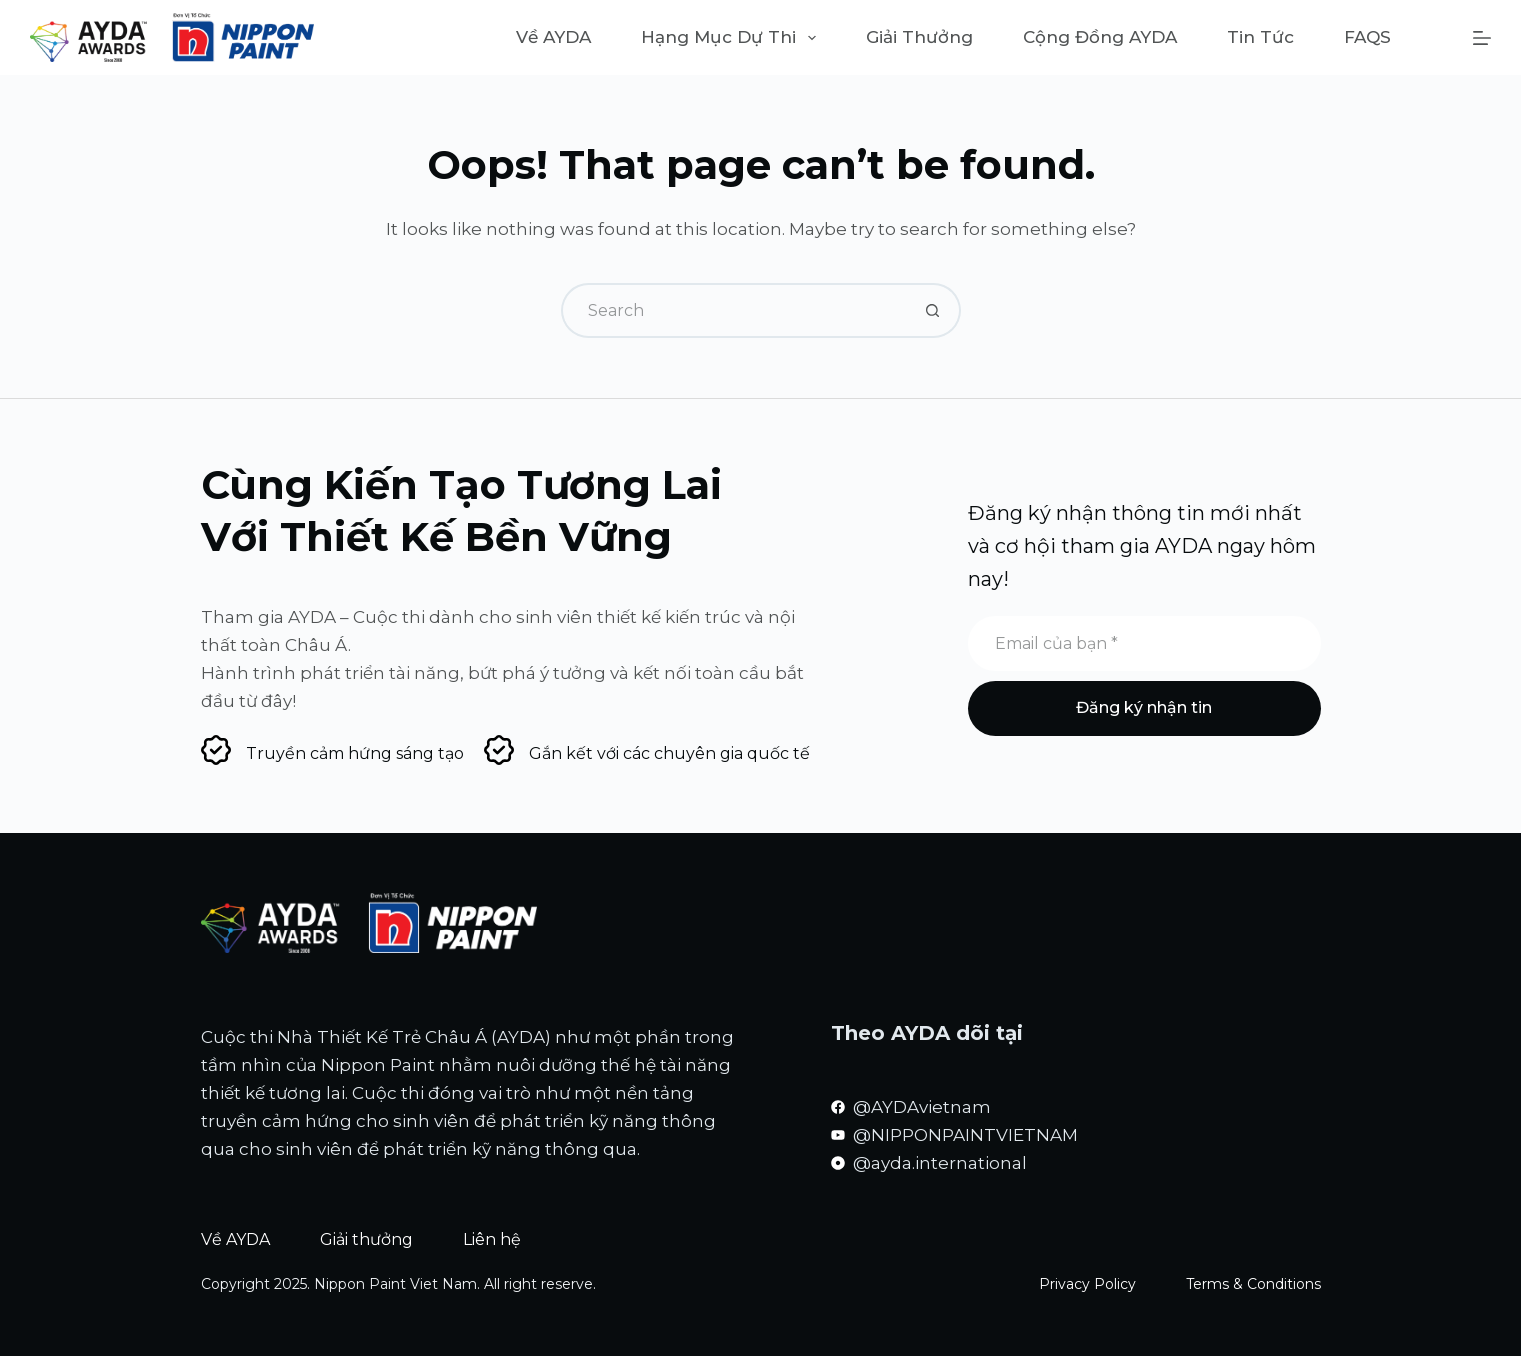  What do you see at coordinates (553, 37) in the screenshot?
I see `Về AYDA` at bounding box center [553, 37].